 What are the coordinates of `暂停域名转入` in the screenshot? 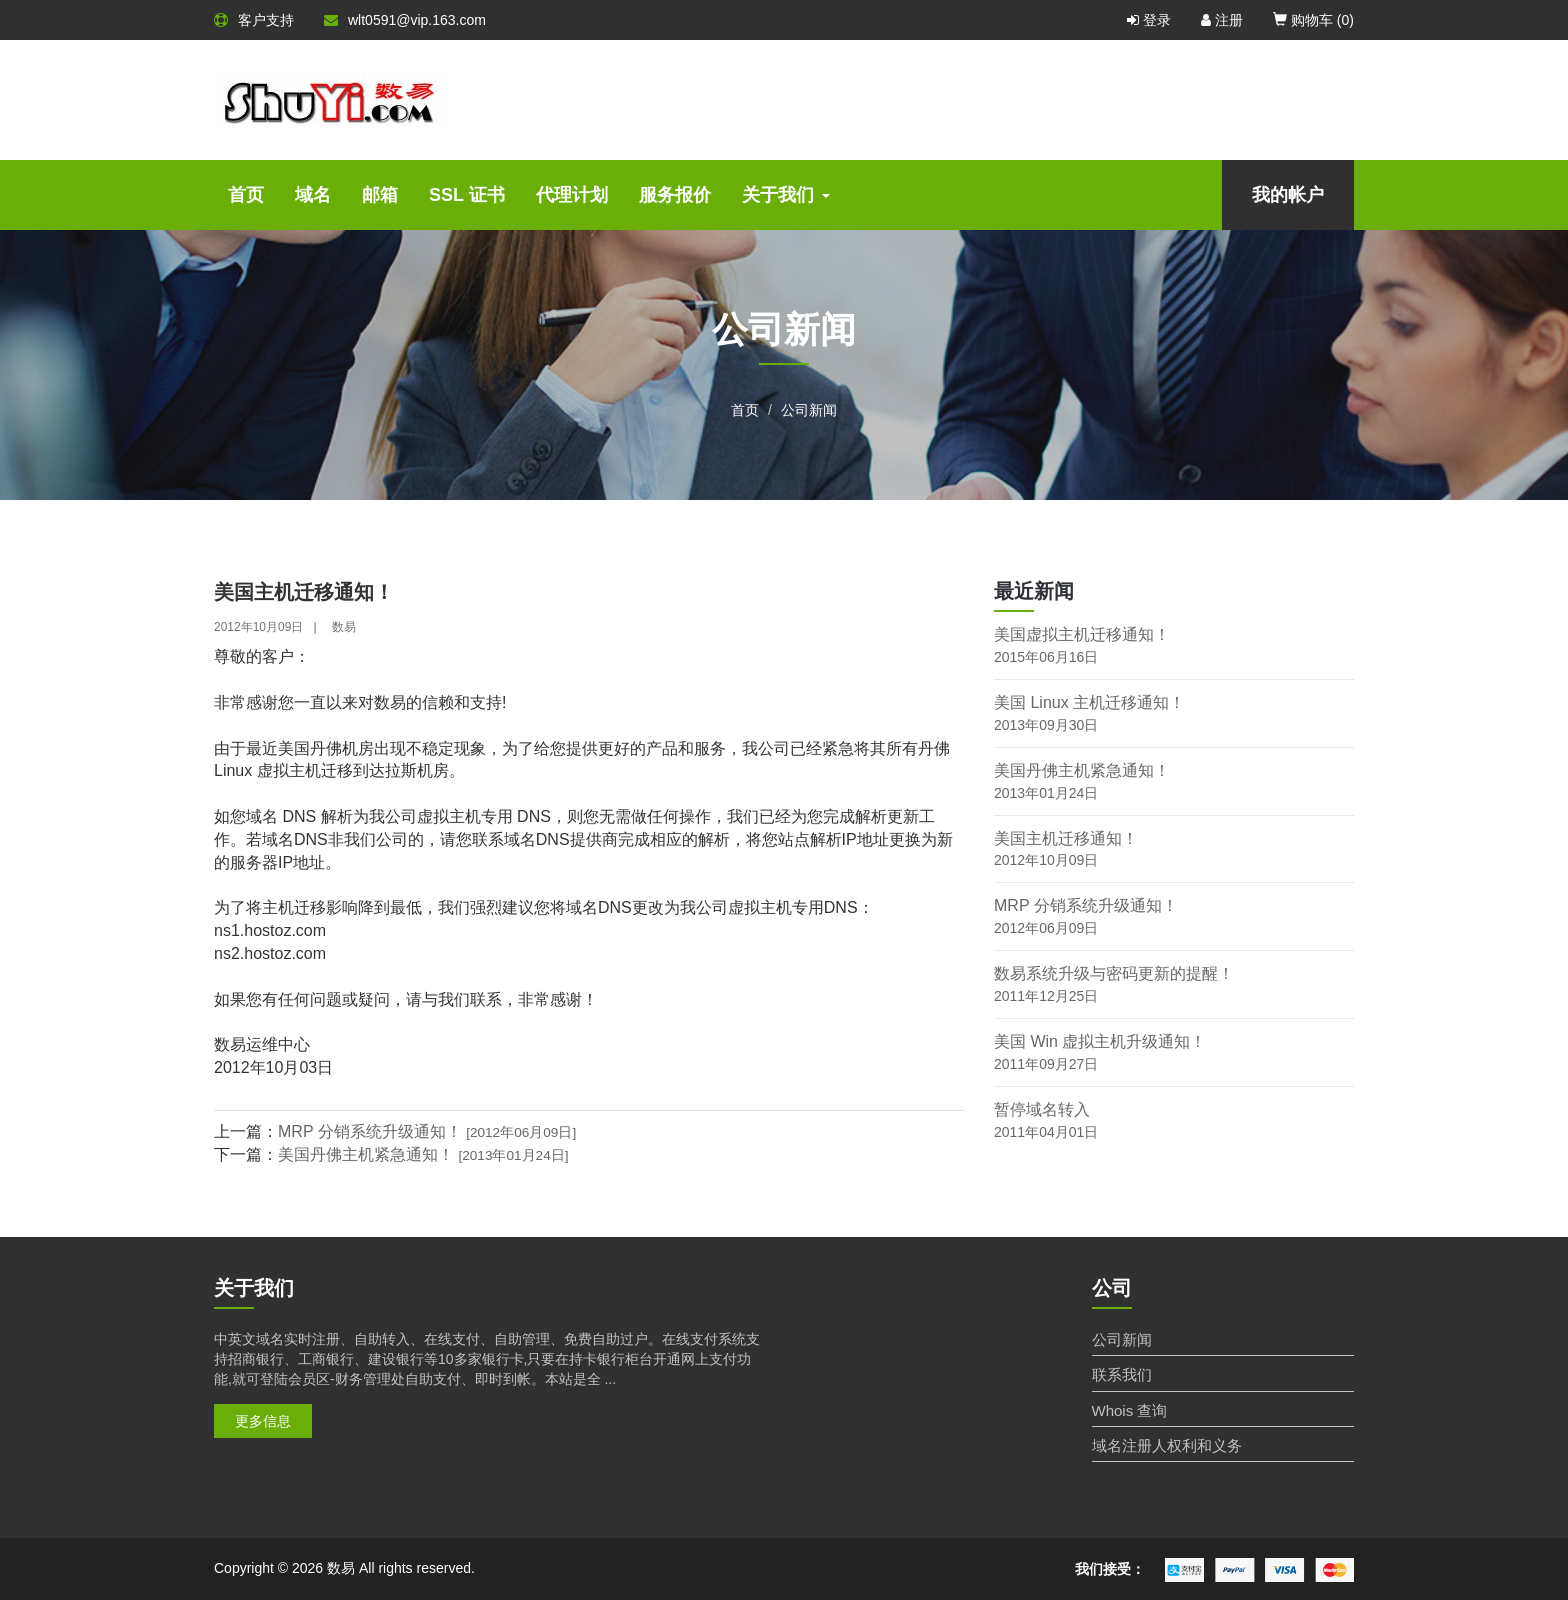 It's located at (1042, 1109).